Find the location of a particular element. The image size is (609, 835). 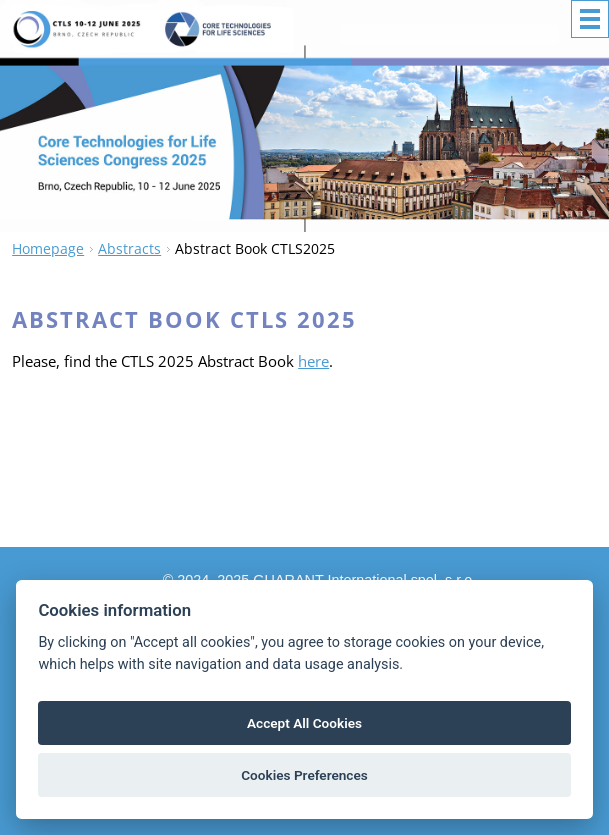

Abstracts is located at coordinates (129, 248).